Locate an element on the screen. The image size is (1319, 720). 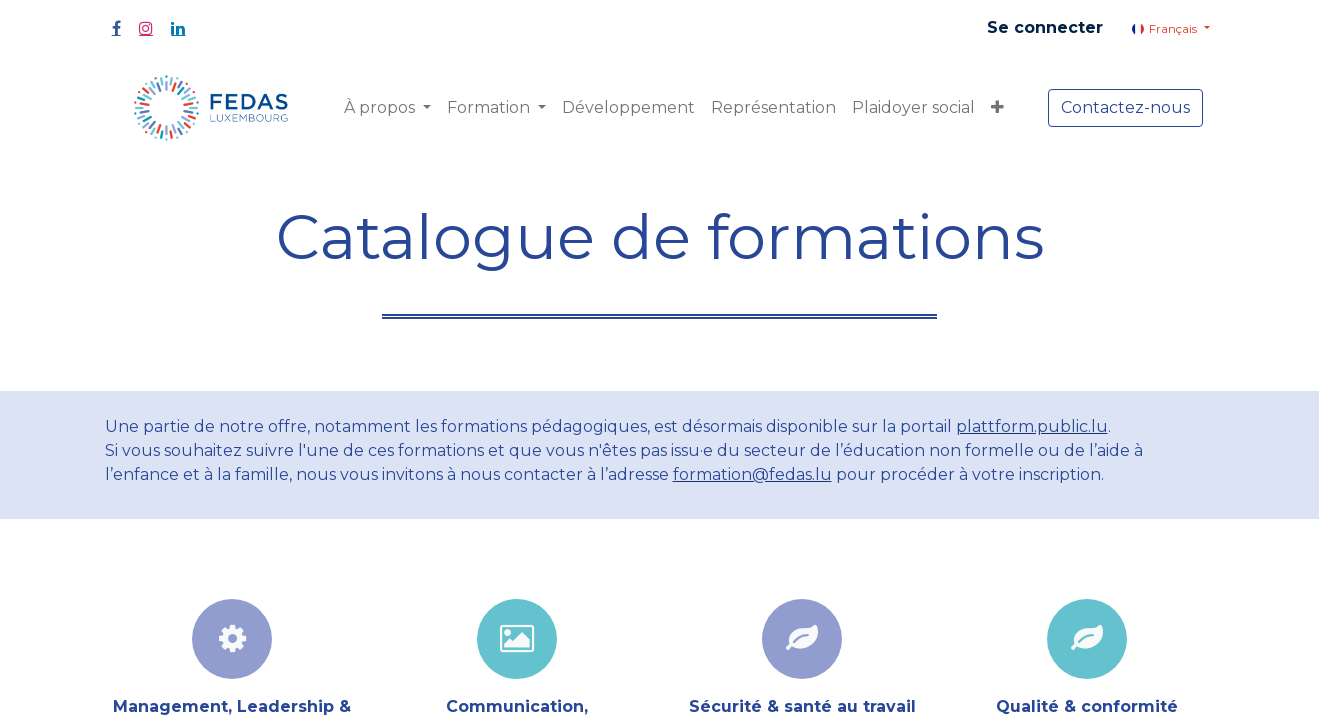
Contactez-nous is located at coordinates (1125, 107).